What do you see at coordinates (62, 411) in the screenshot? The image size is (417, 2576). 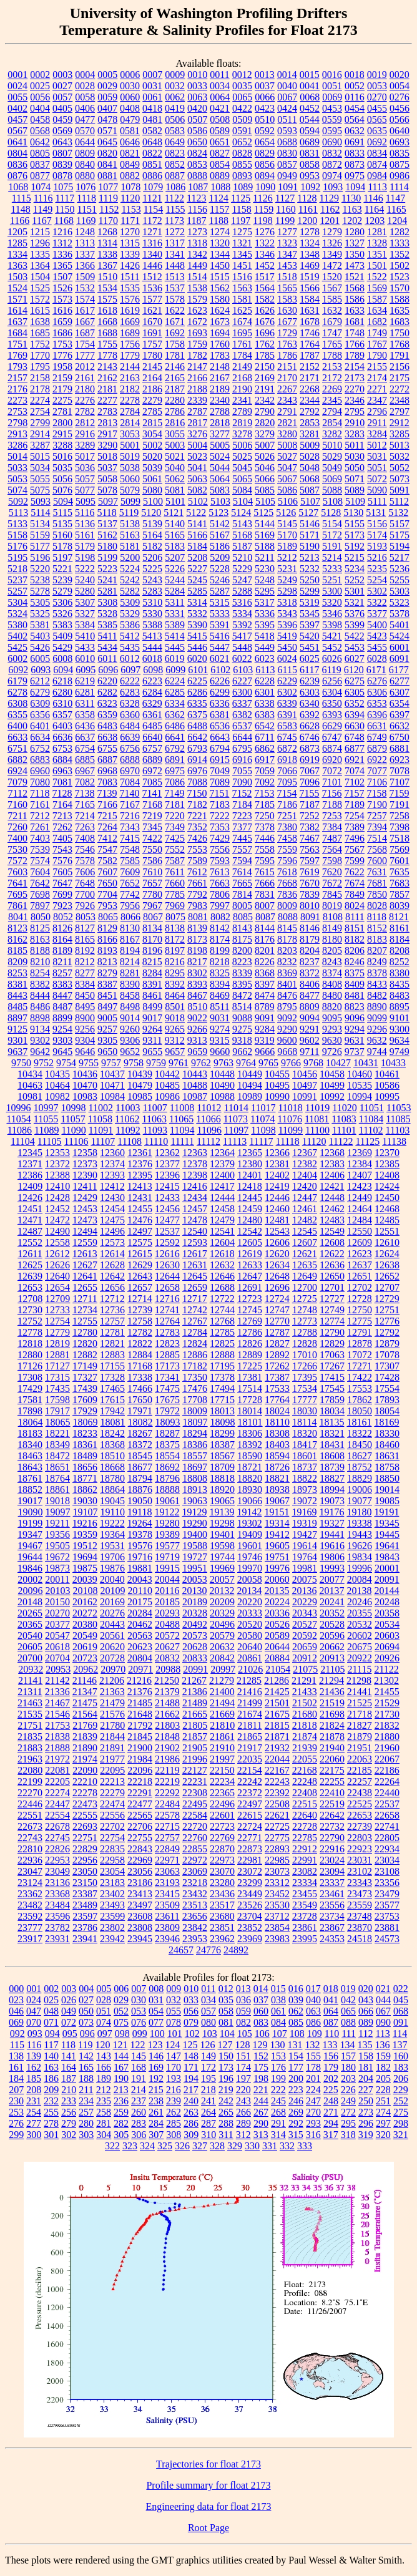 I see `2781` at bounding box center [62, 411].